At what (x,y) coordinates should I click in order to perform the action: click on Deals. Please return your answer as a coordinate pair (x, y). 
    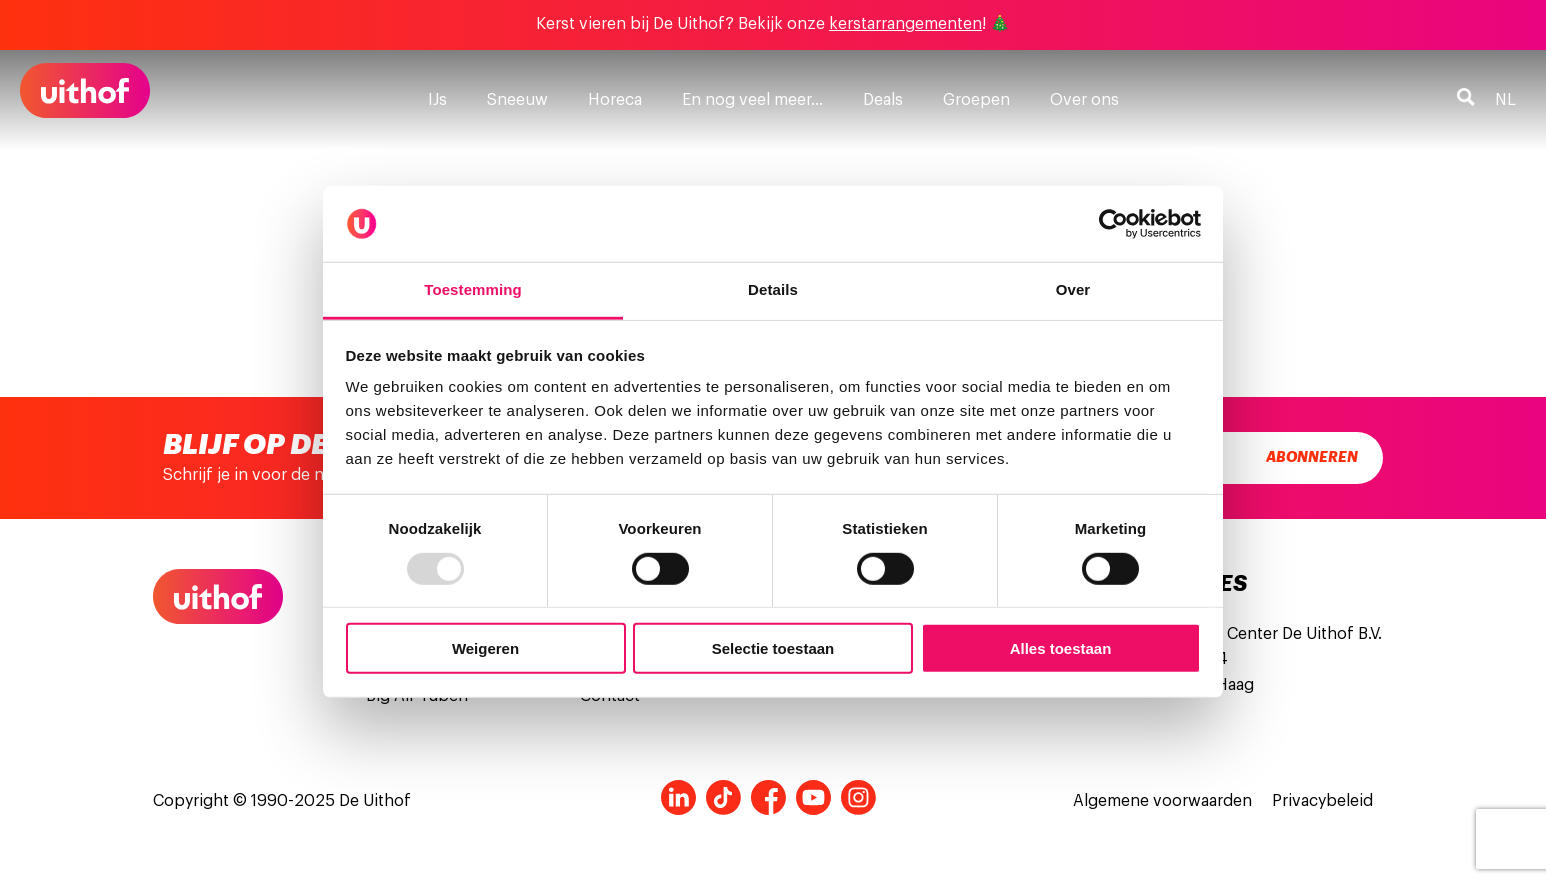
    Looking at the image, I should click on (883, 100).